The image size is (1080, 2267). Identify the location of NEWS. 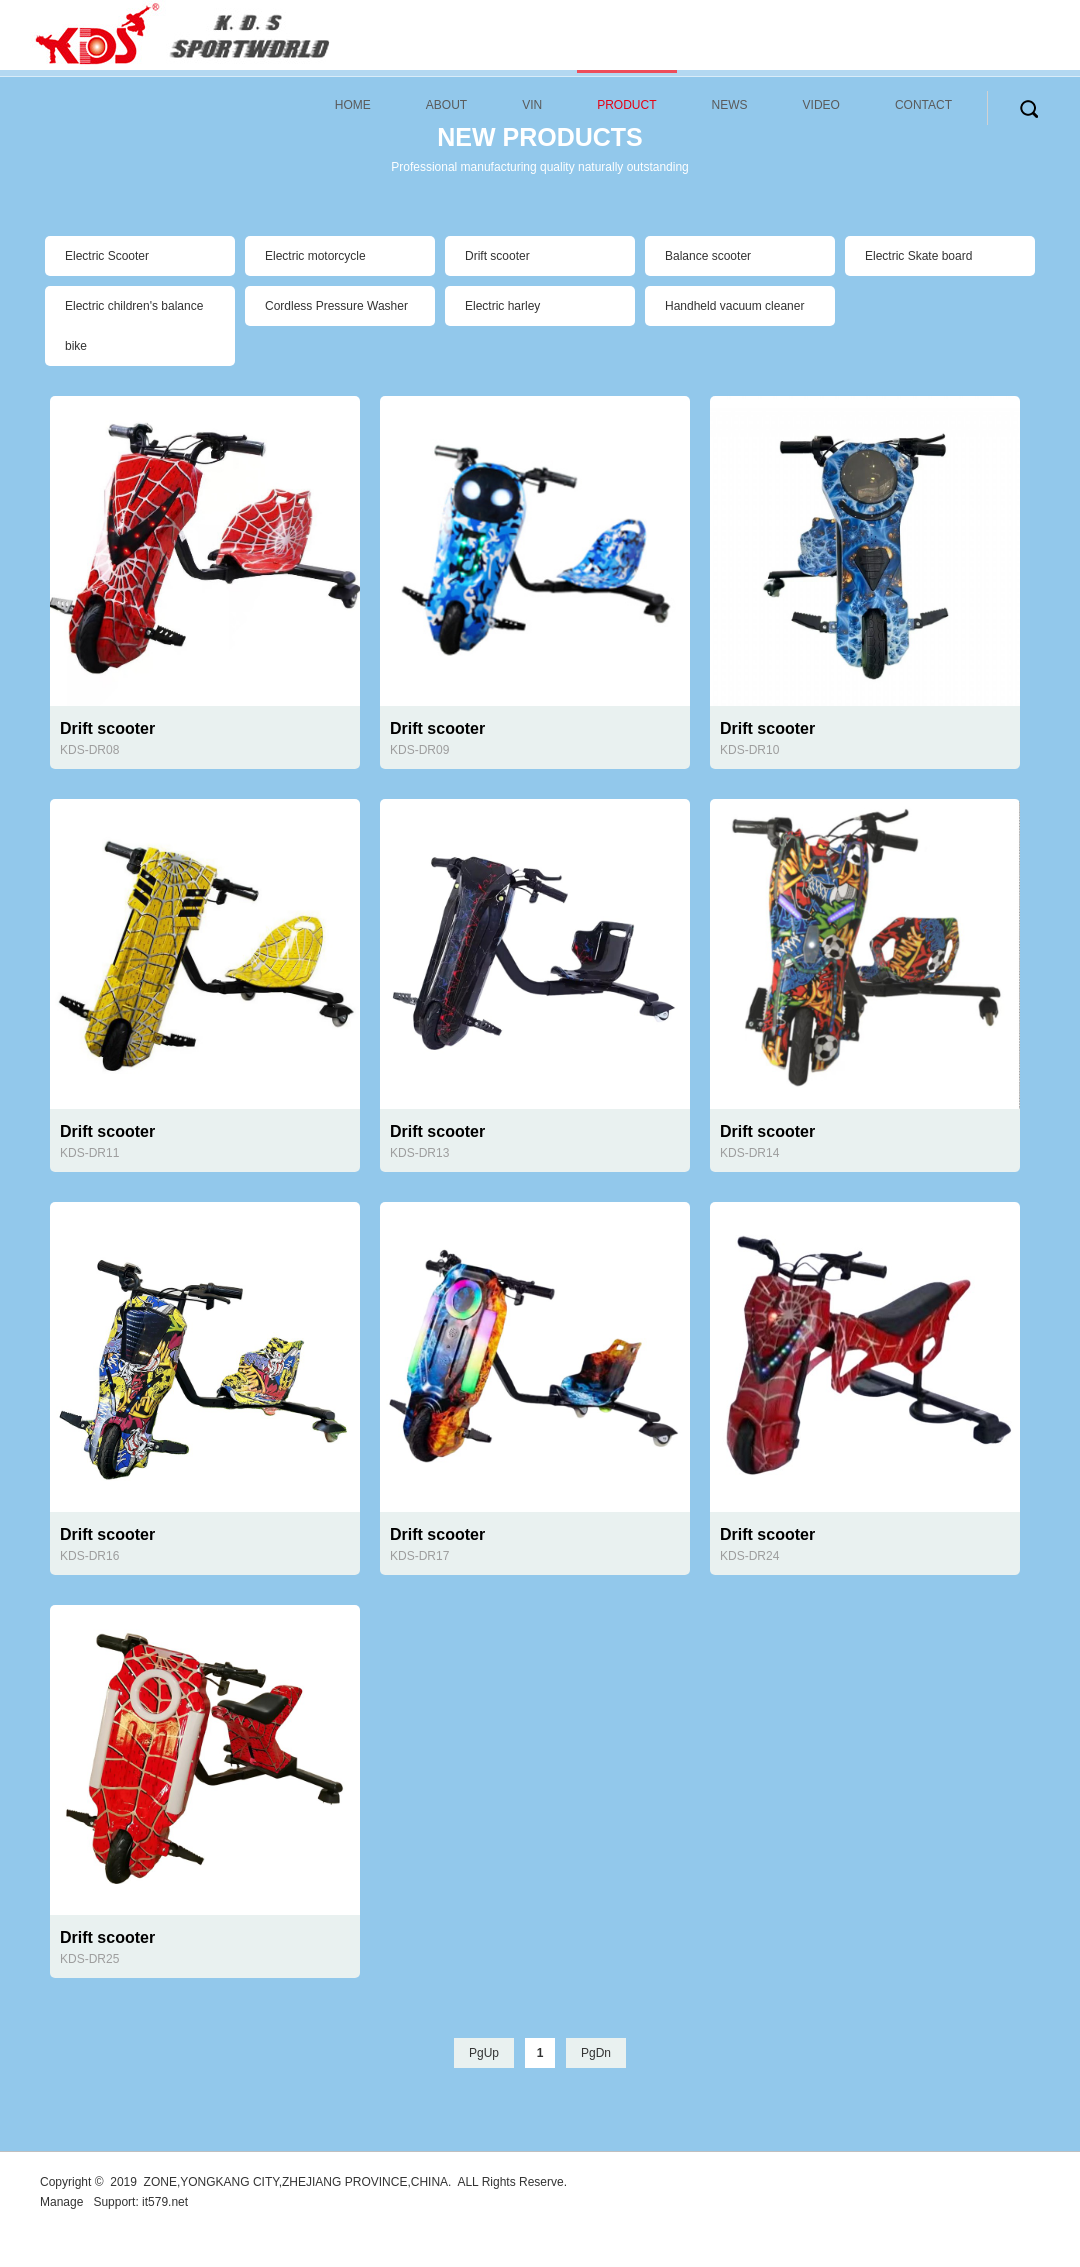
(730, 105).